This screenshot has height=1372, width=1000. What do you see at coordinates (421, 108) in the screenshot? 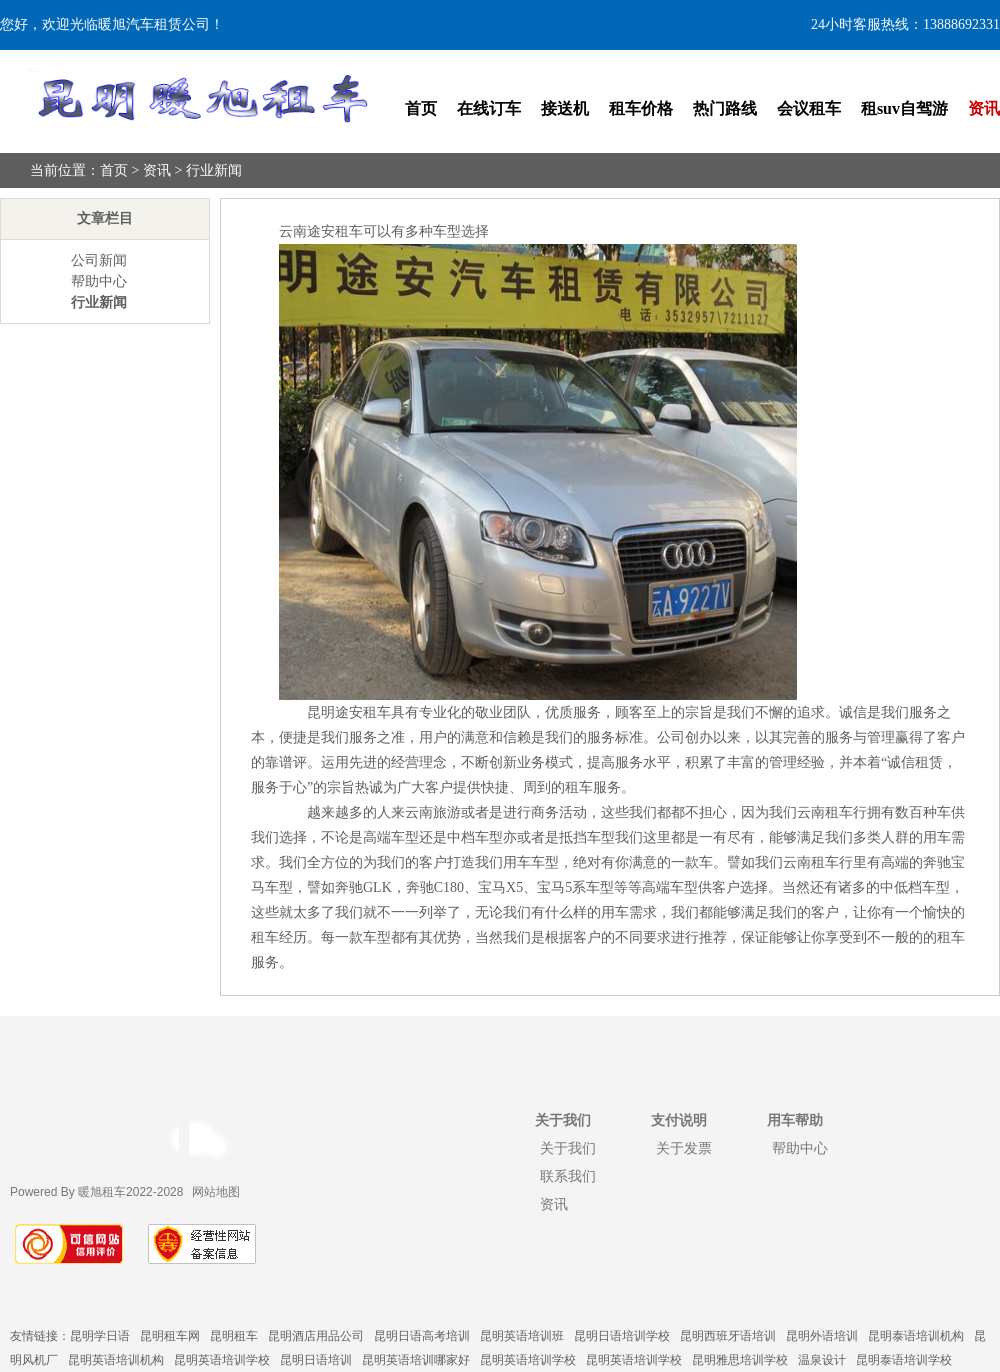
I see `首页` at bounding box center [421, 108].